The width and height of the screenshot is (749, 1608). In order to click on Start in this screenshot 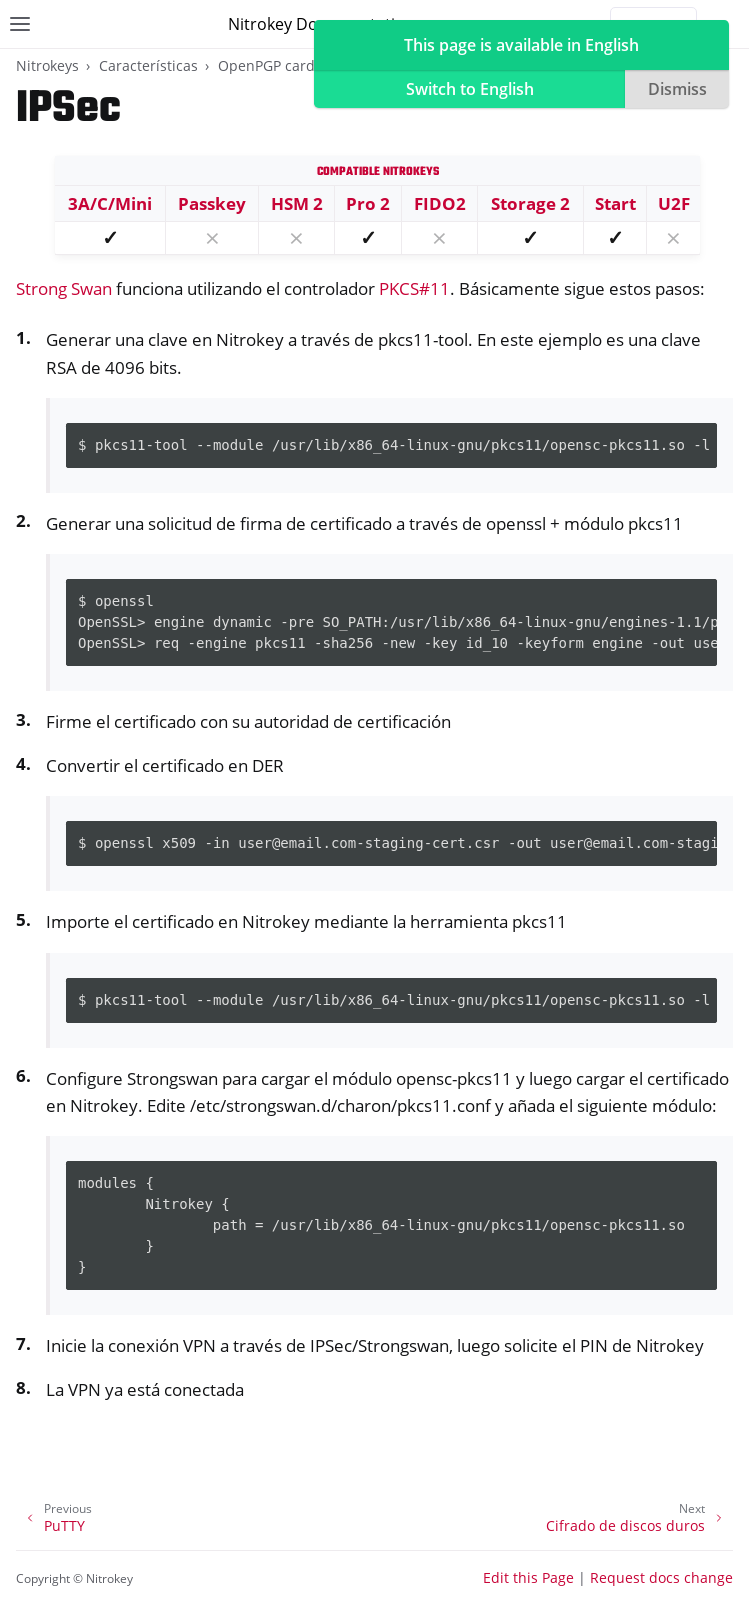, I will do `click(615, 203)`.